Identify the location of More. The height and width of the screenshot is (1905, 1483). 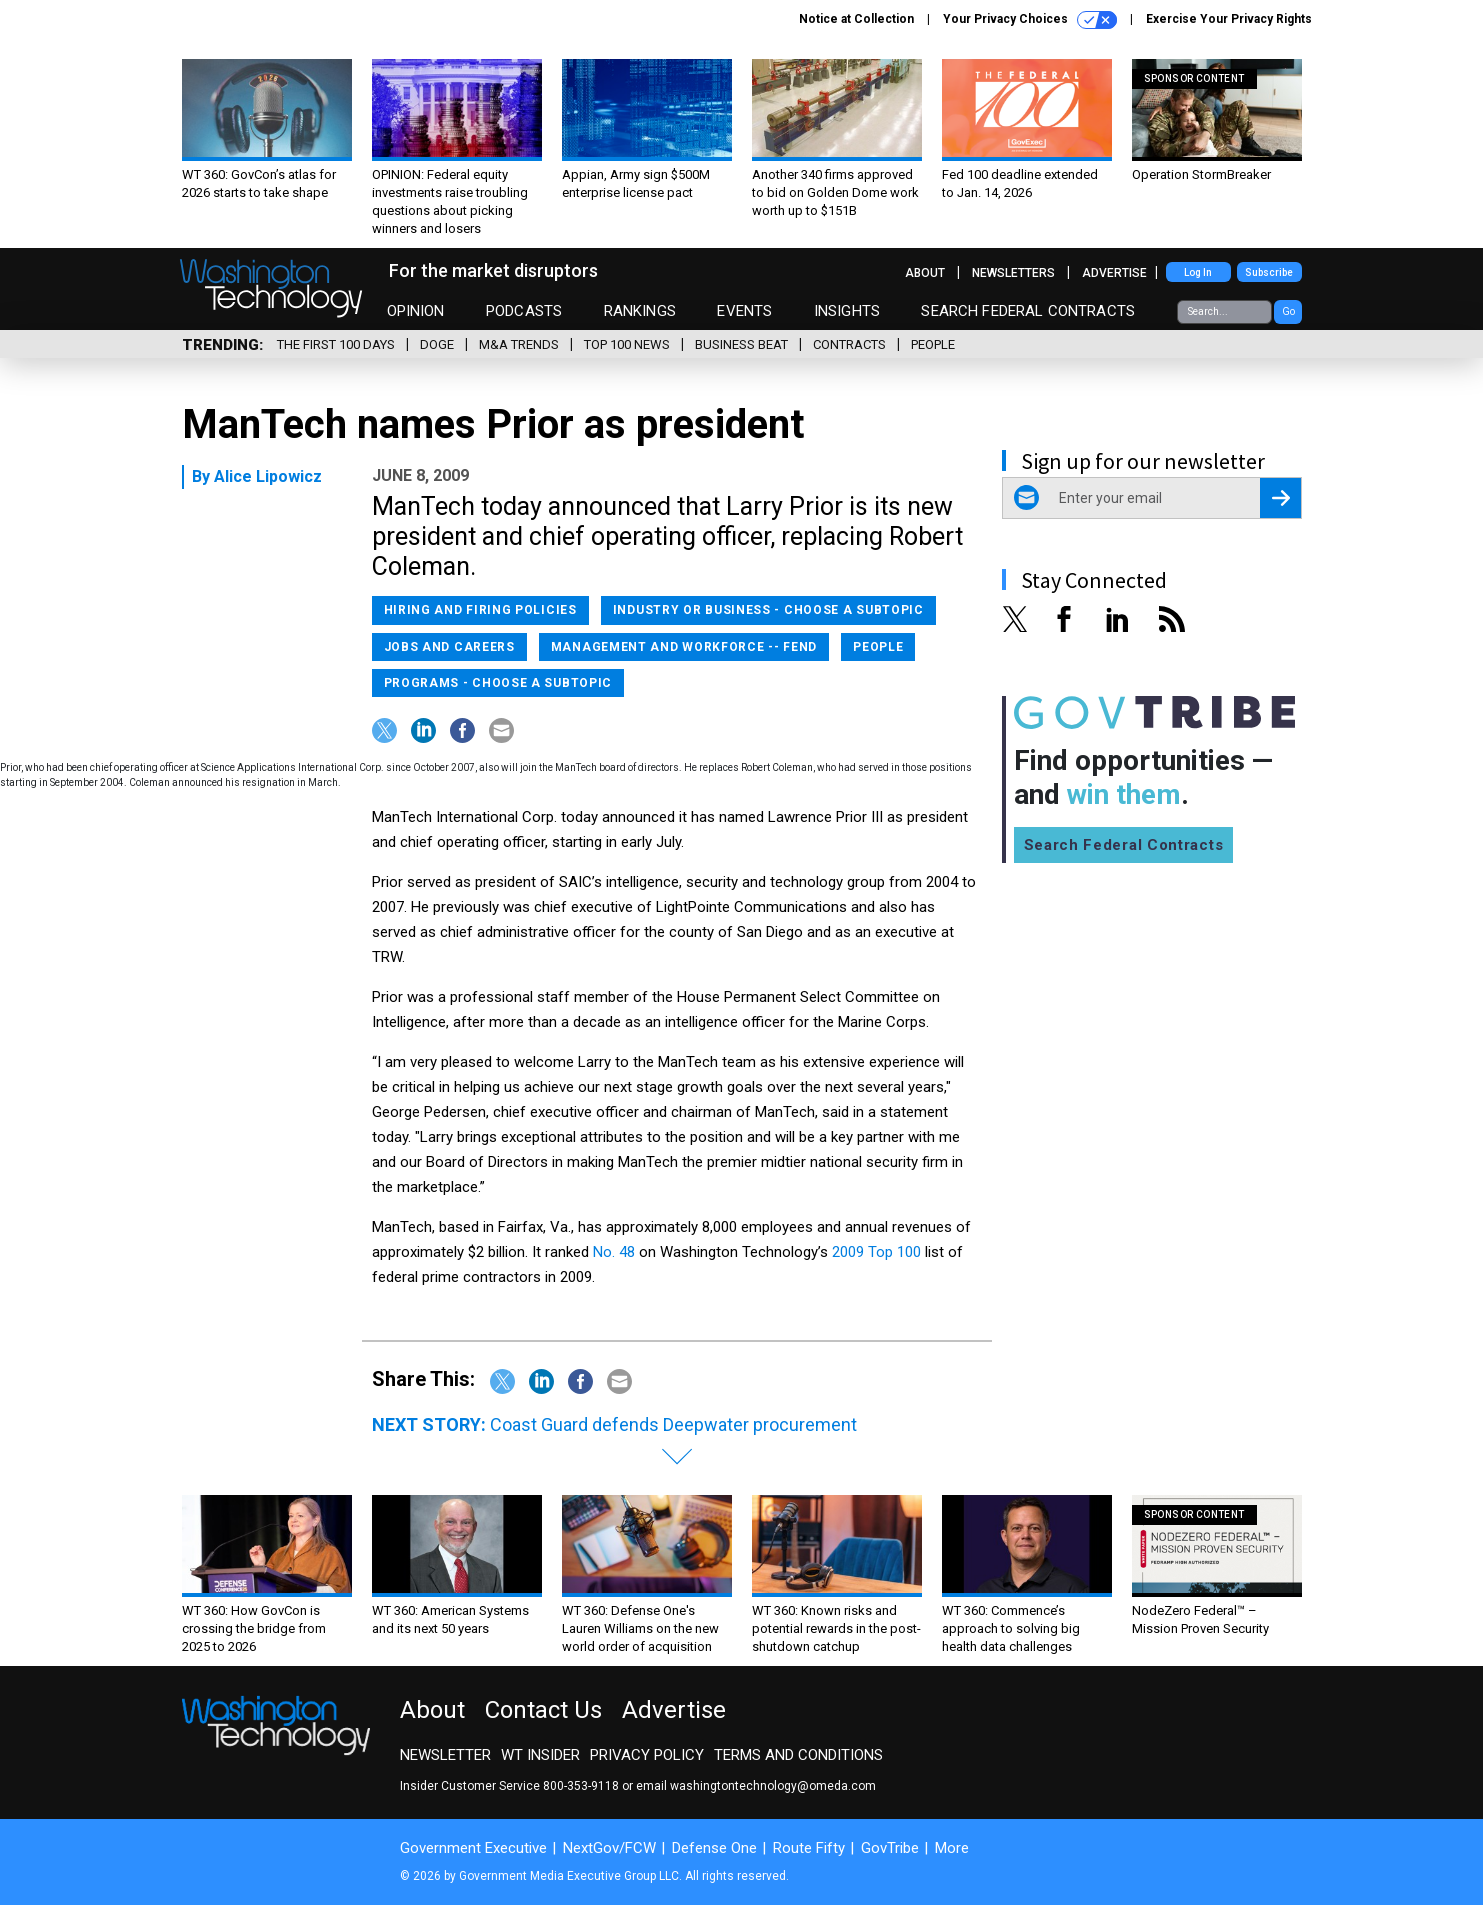
(952, 1848).